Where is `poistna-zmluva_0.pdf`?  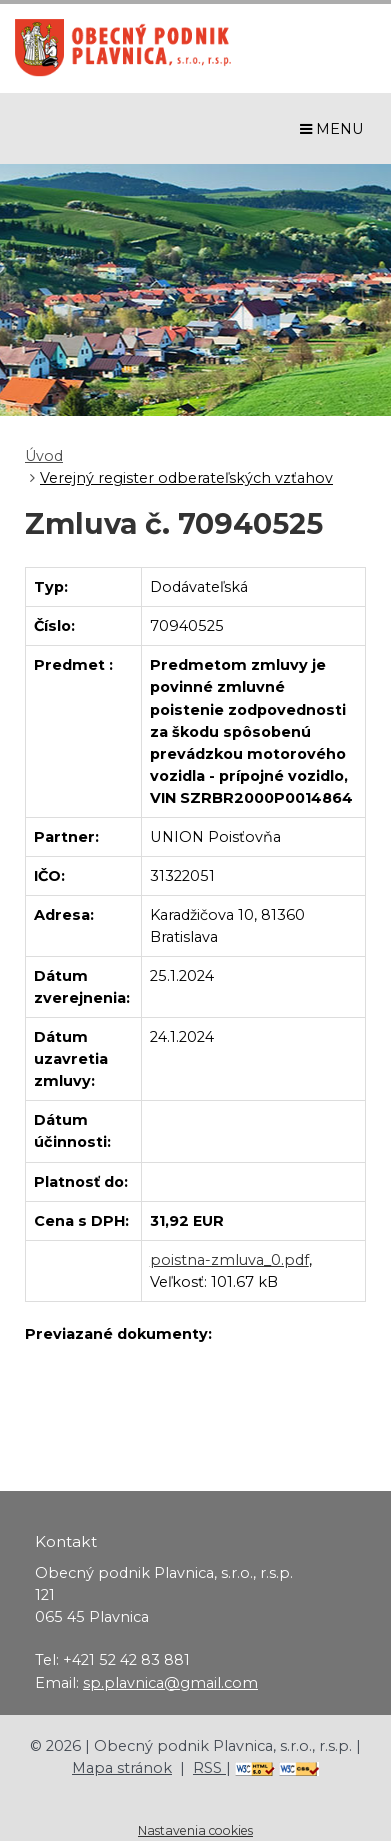
poistna-zmluva_0.pdf is located at coordinates (229, 1260).